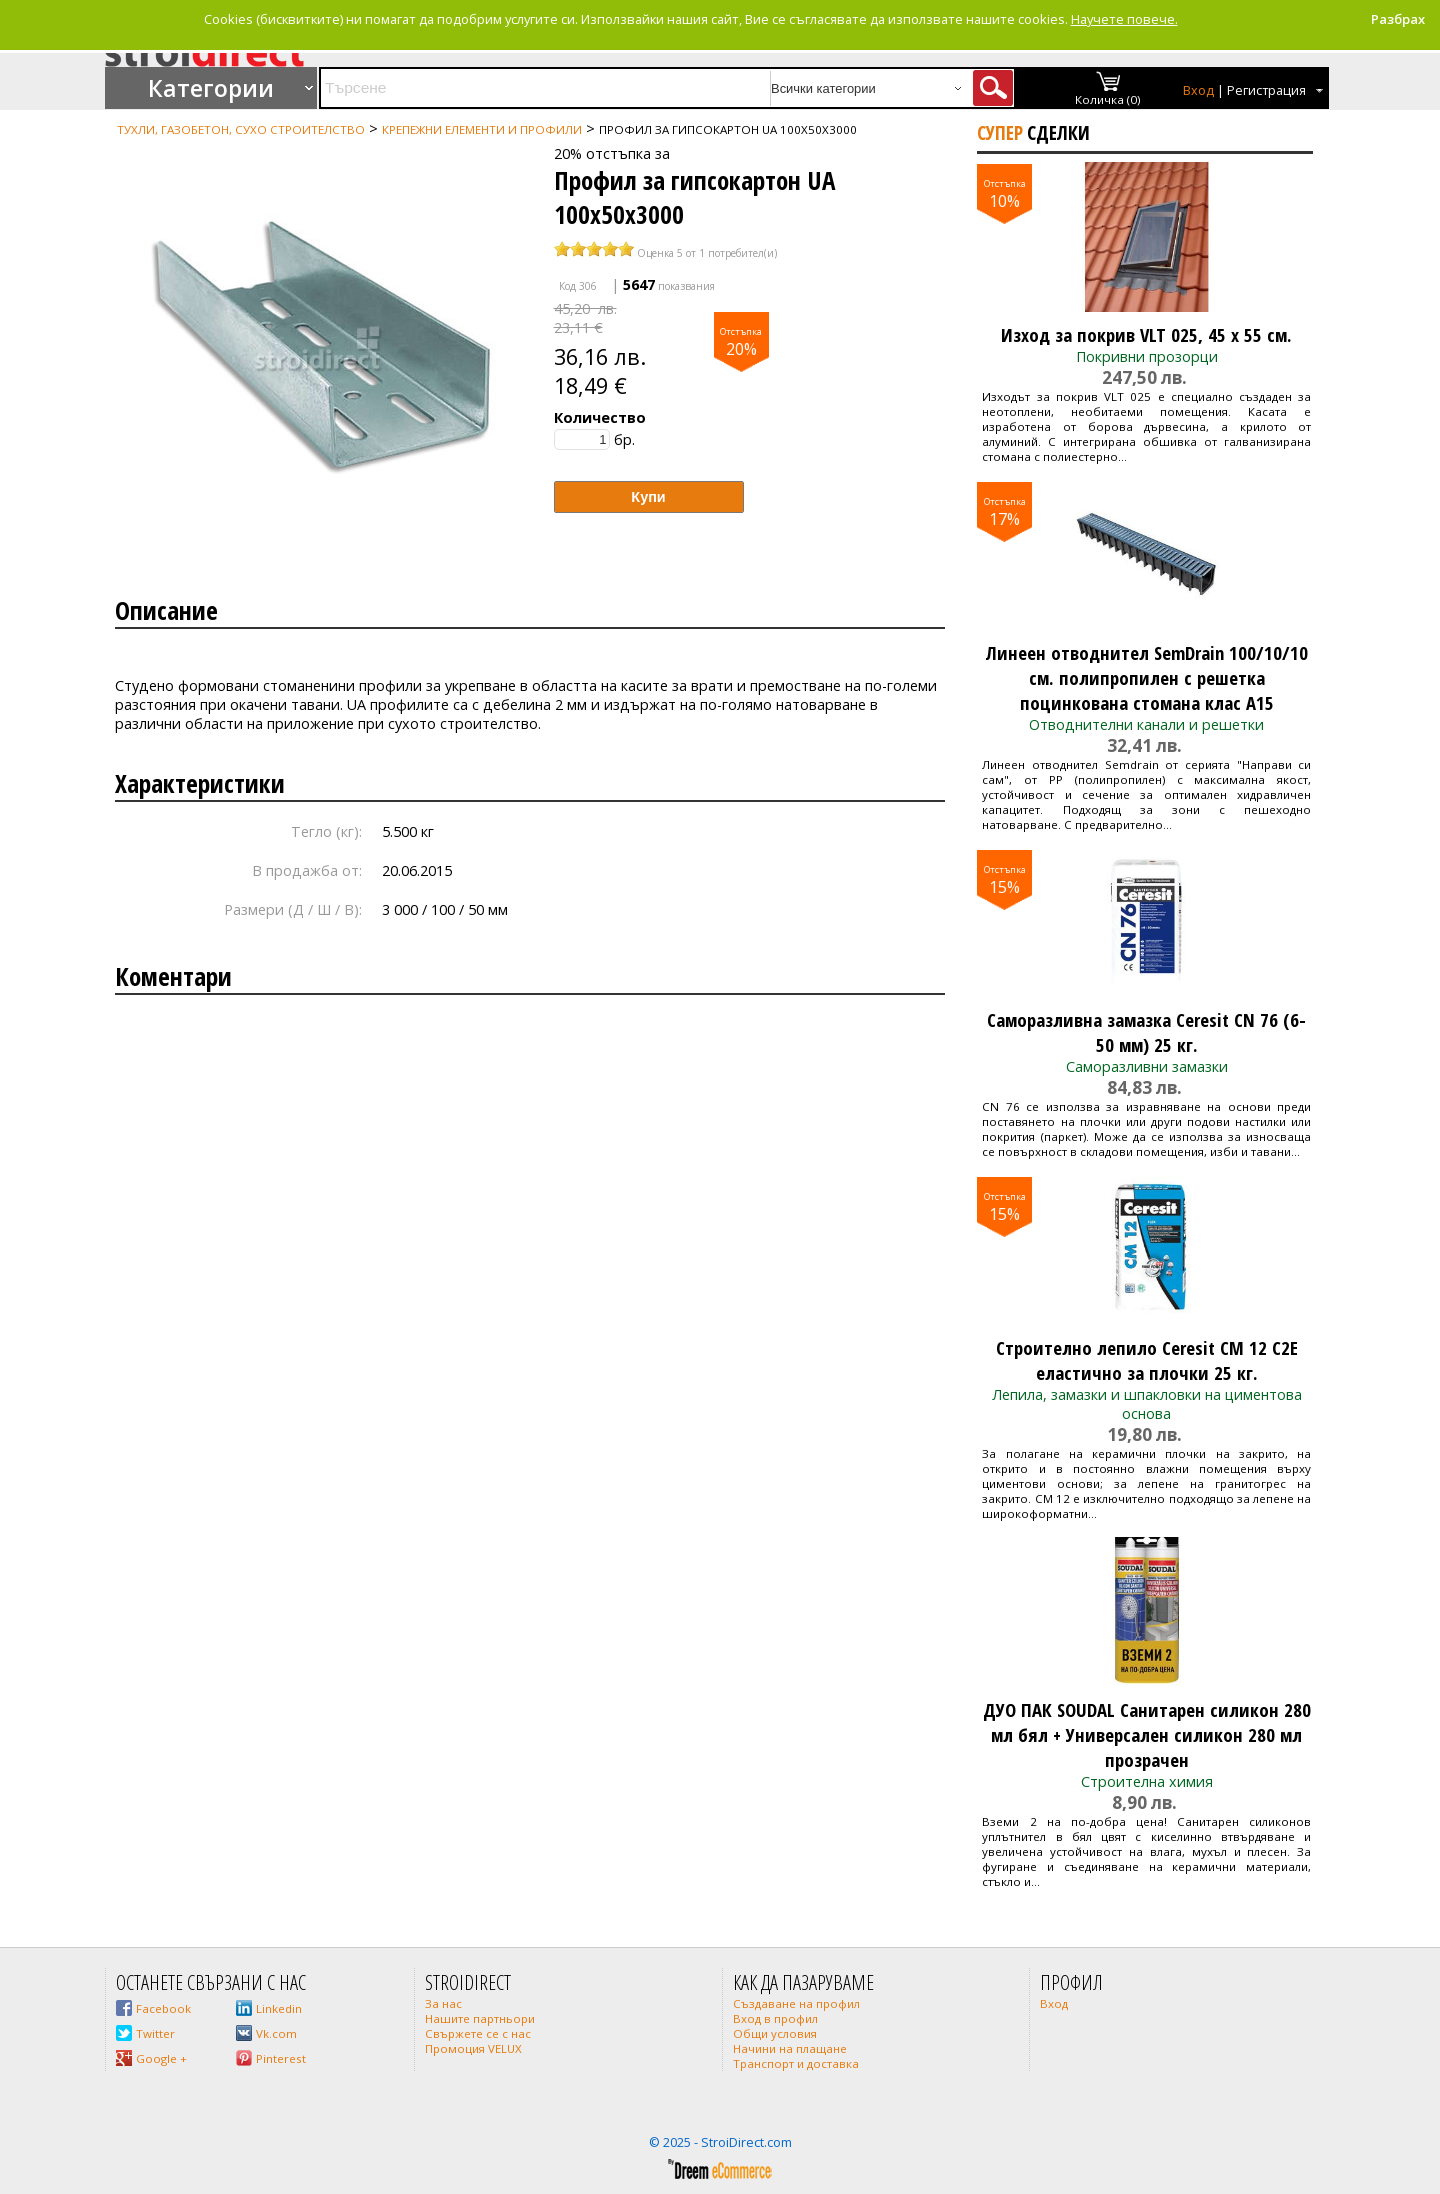  Describe the element at coordinates (775, 2033) in the screenshot. I see `Общи условия` at that location.